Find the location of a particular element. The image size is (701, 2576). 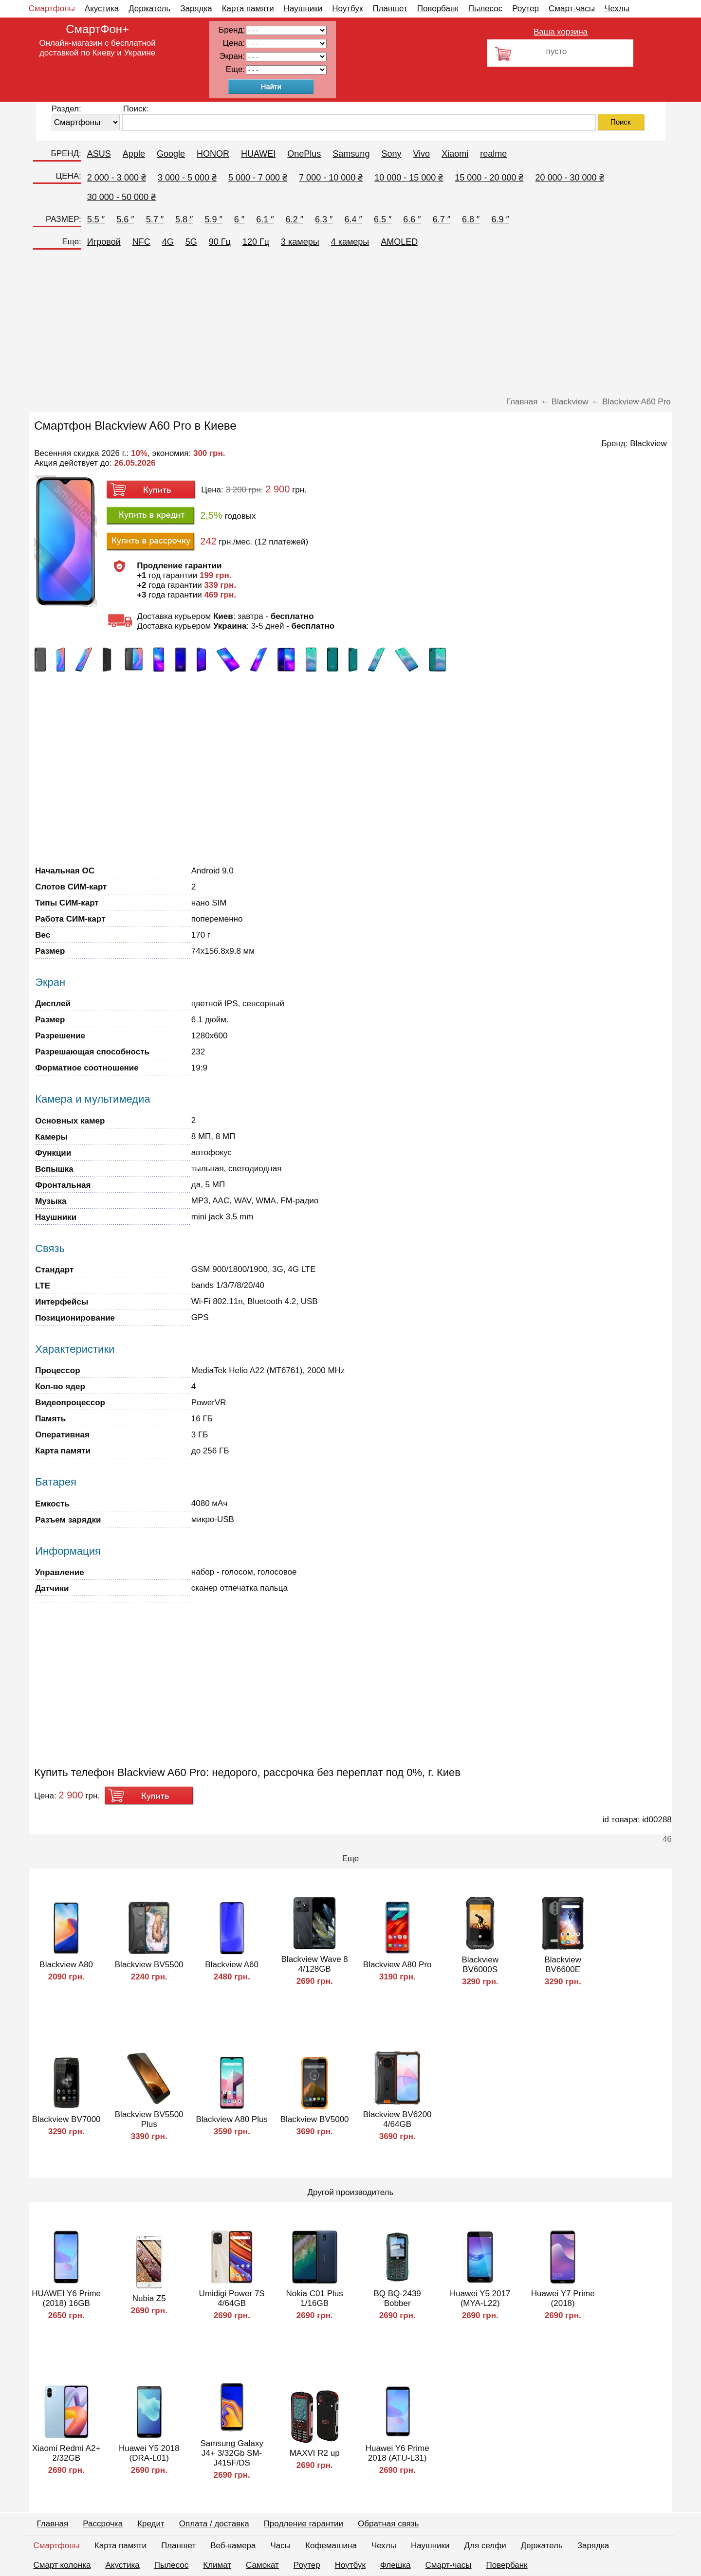

Акустика is located at coordinates (102, 8).